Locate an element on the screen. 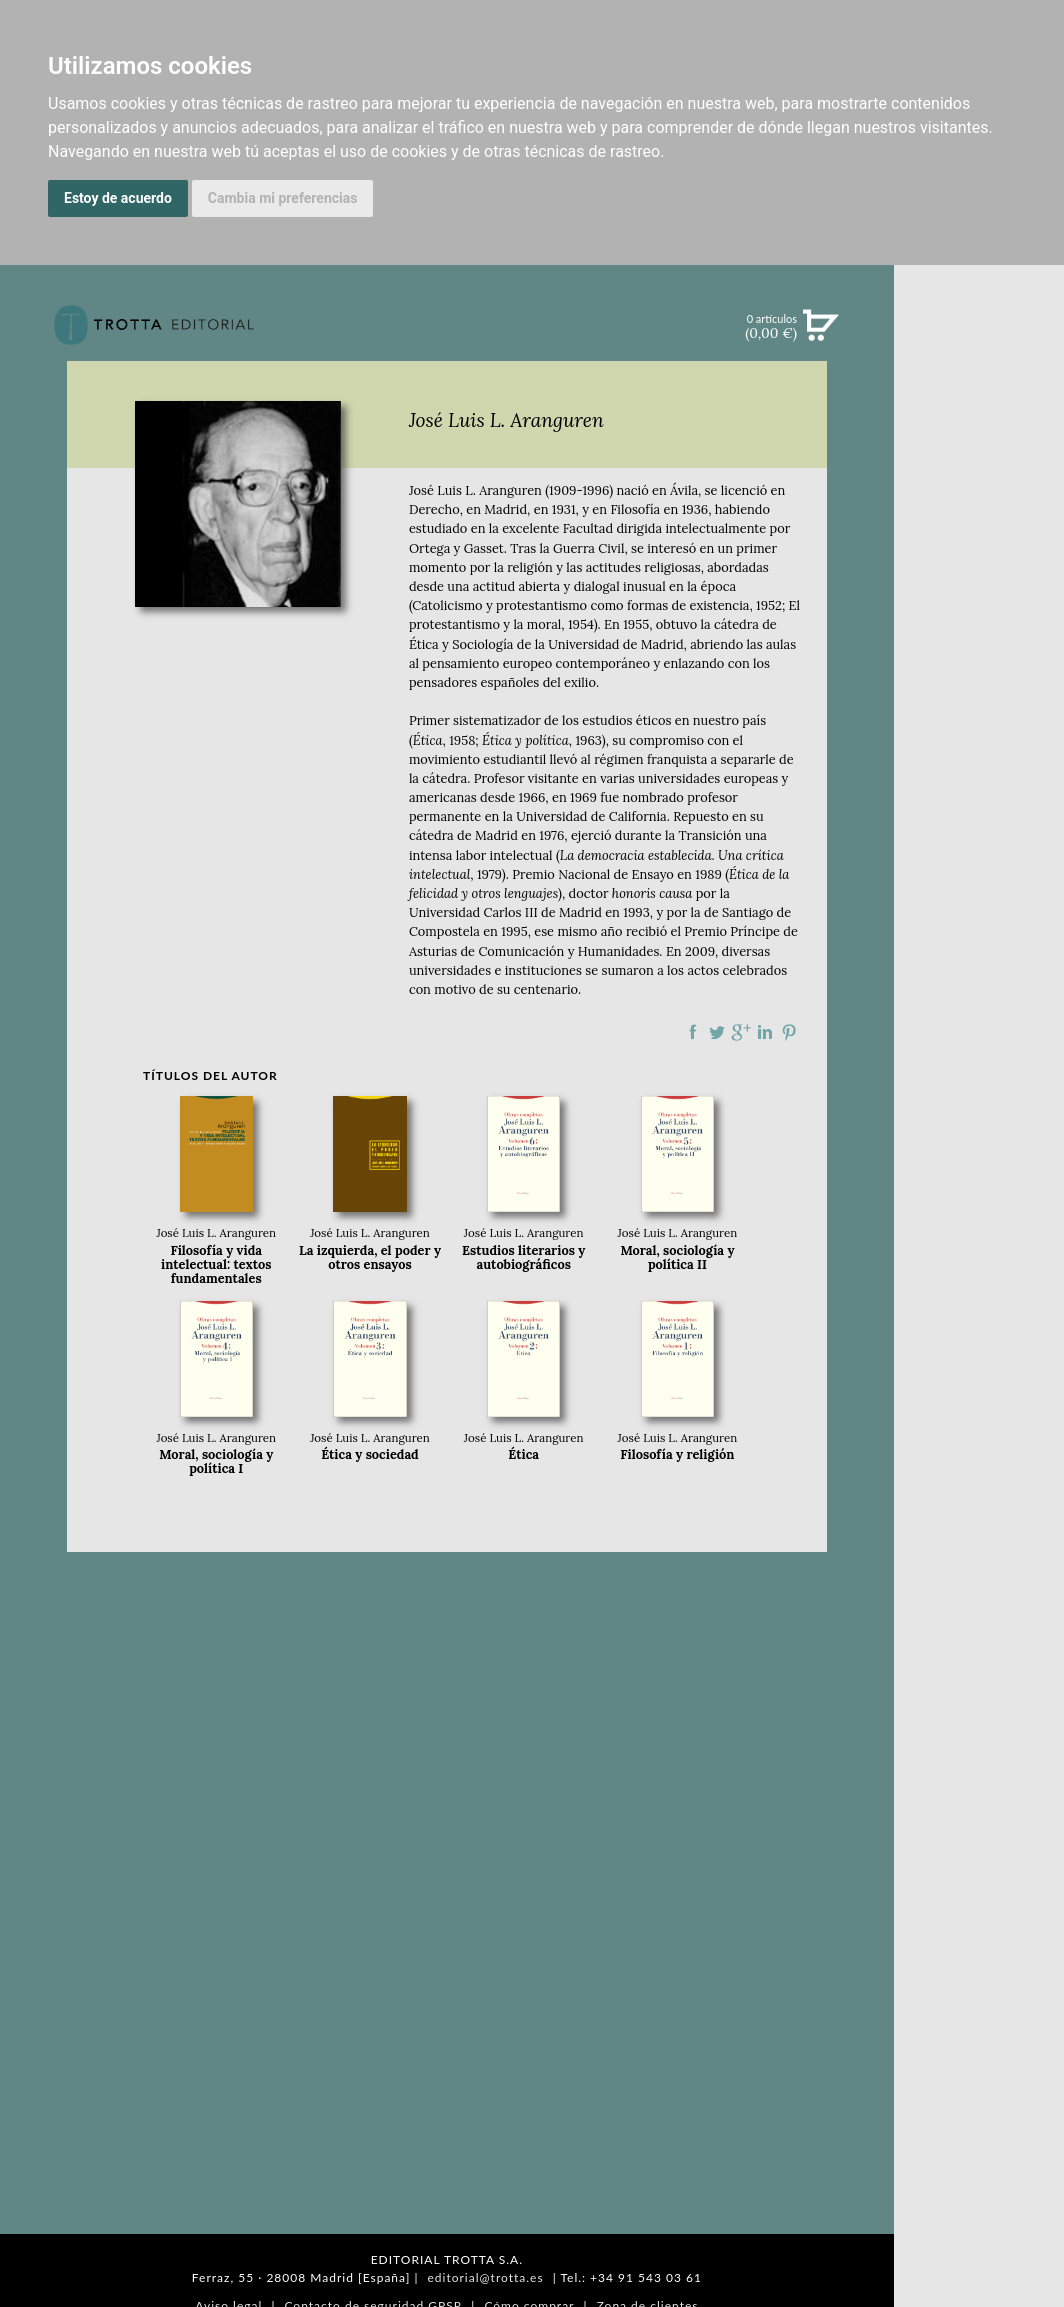 The image size is (1064, 2307). Compartir en linkedIn is located at coordinates (765, 1032).